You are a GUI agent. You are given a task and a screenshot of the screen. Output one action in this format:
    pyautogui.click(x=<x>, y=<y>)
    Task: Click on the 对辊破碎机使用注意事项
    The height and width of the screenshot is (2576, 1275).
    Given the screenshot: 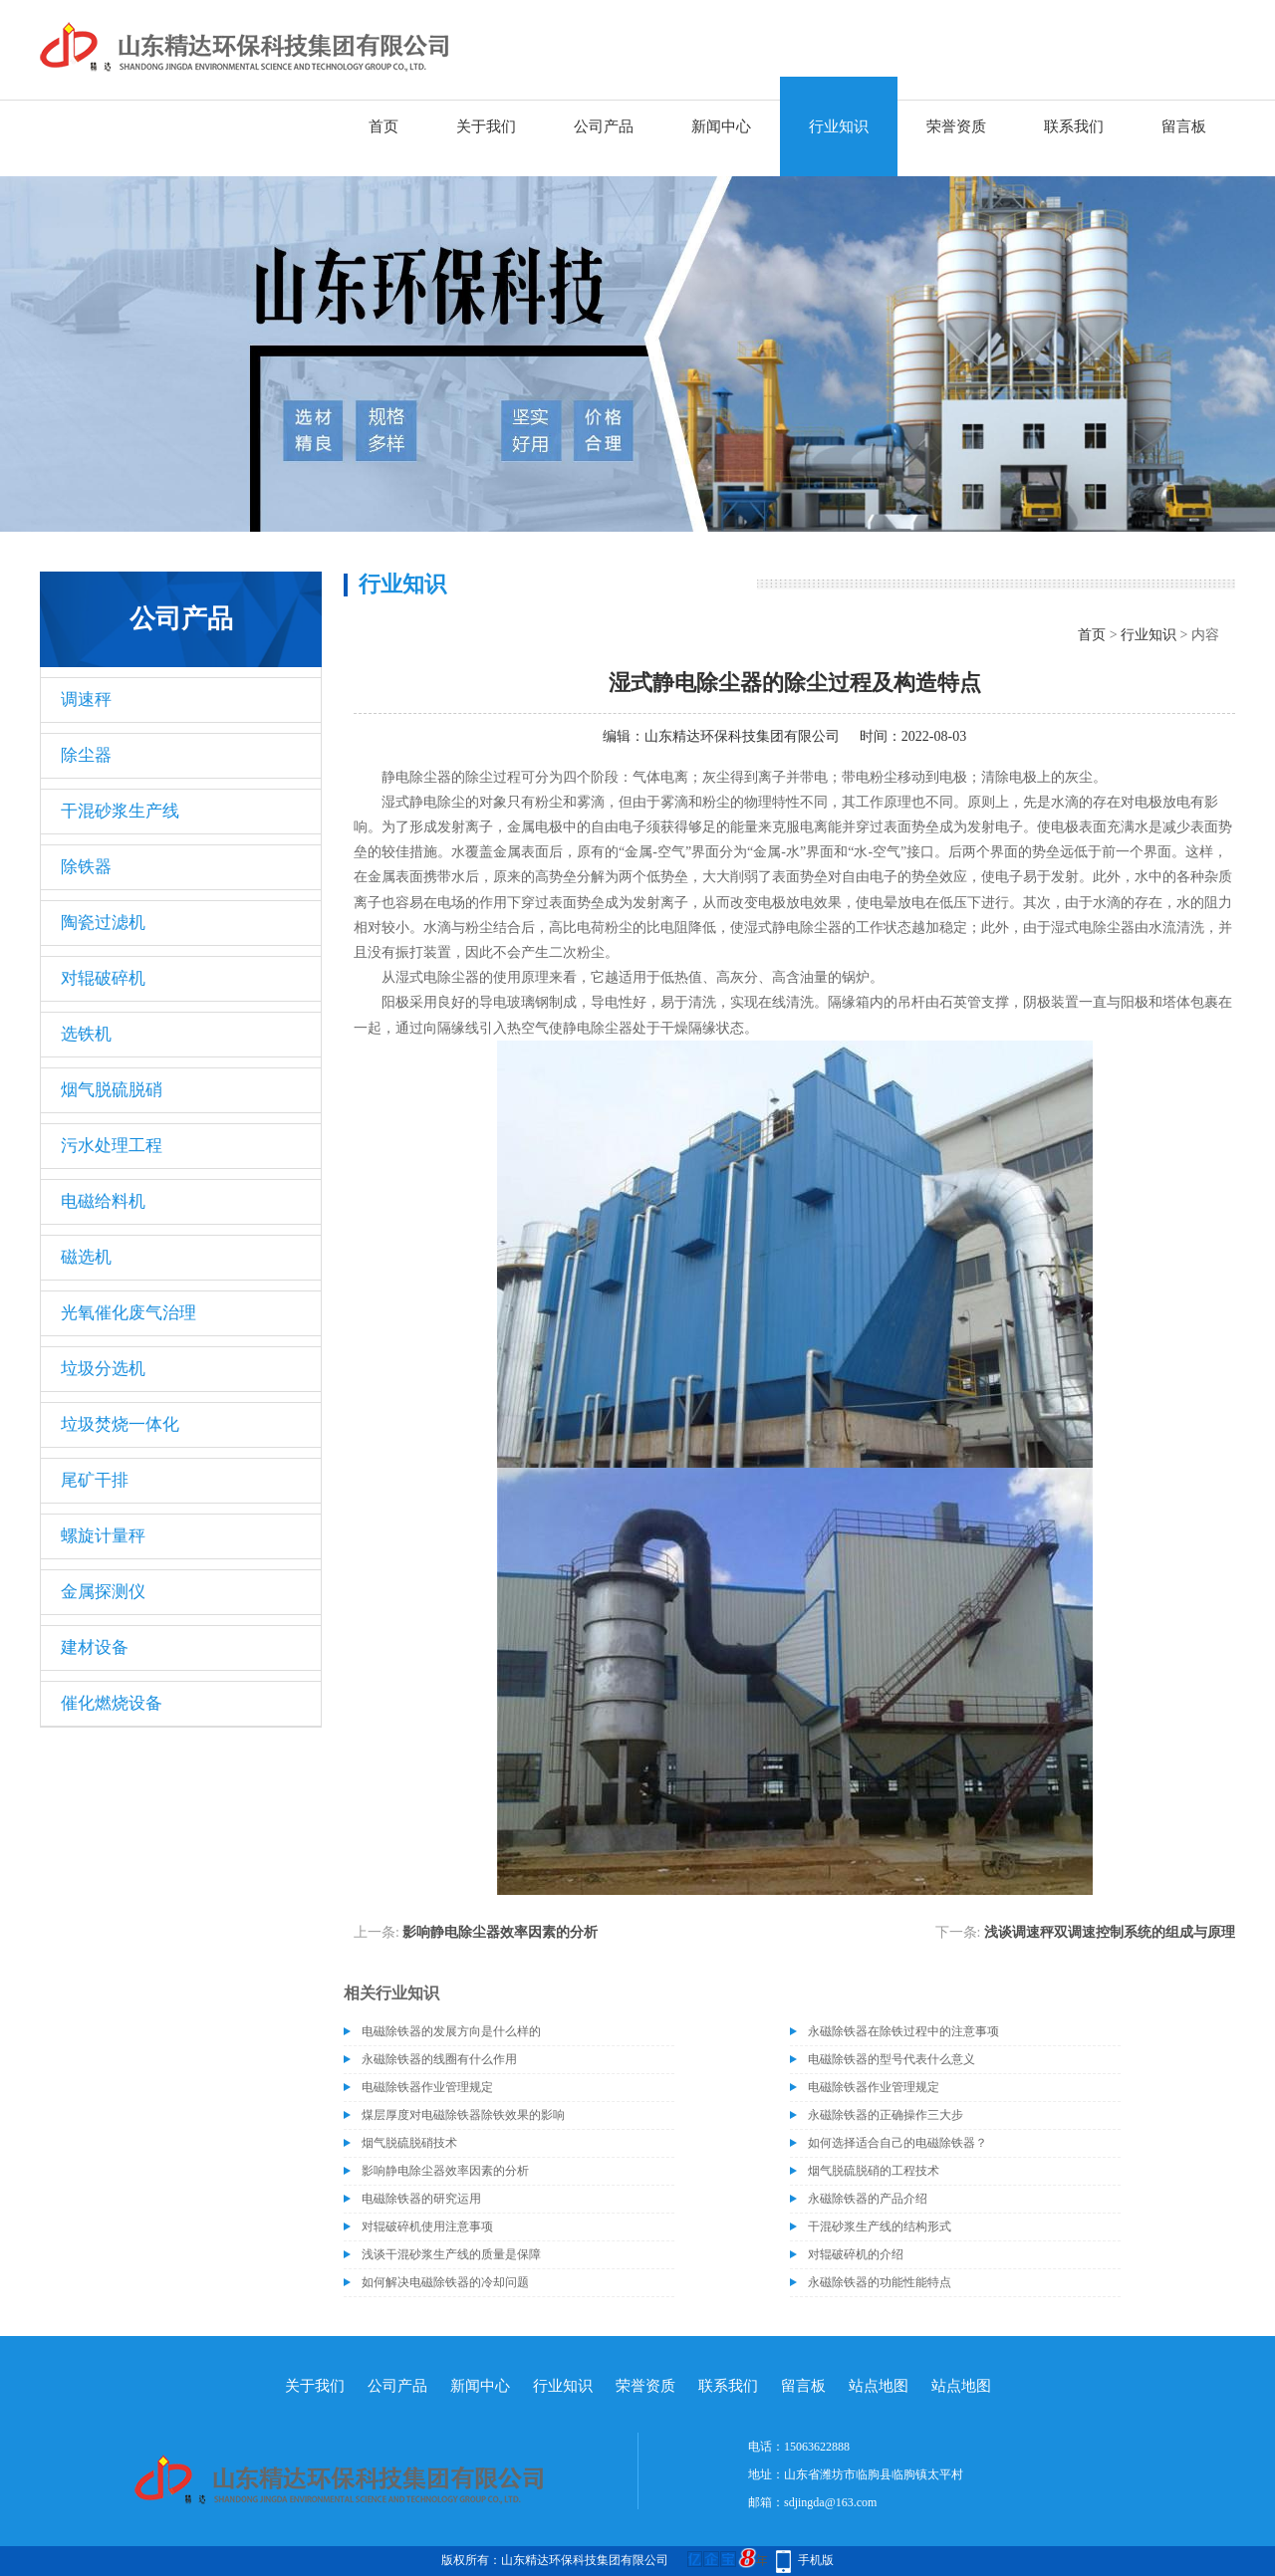 What is the action you would take?
    pyautogui.click(x=427, y=2226)
    